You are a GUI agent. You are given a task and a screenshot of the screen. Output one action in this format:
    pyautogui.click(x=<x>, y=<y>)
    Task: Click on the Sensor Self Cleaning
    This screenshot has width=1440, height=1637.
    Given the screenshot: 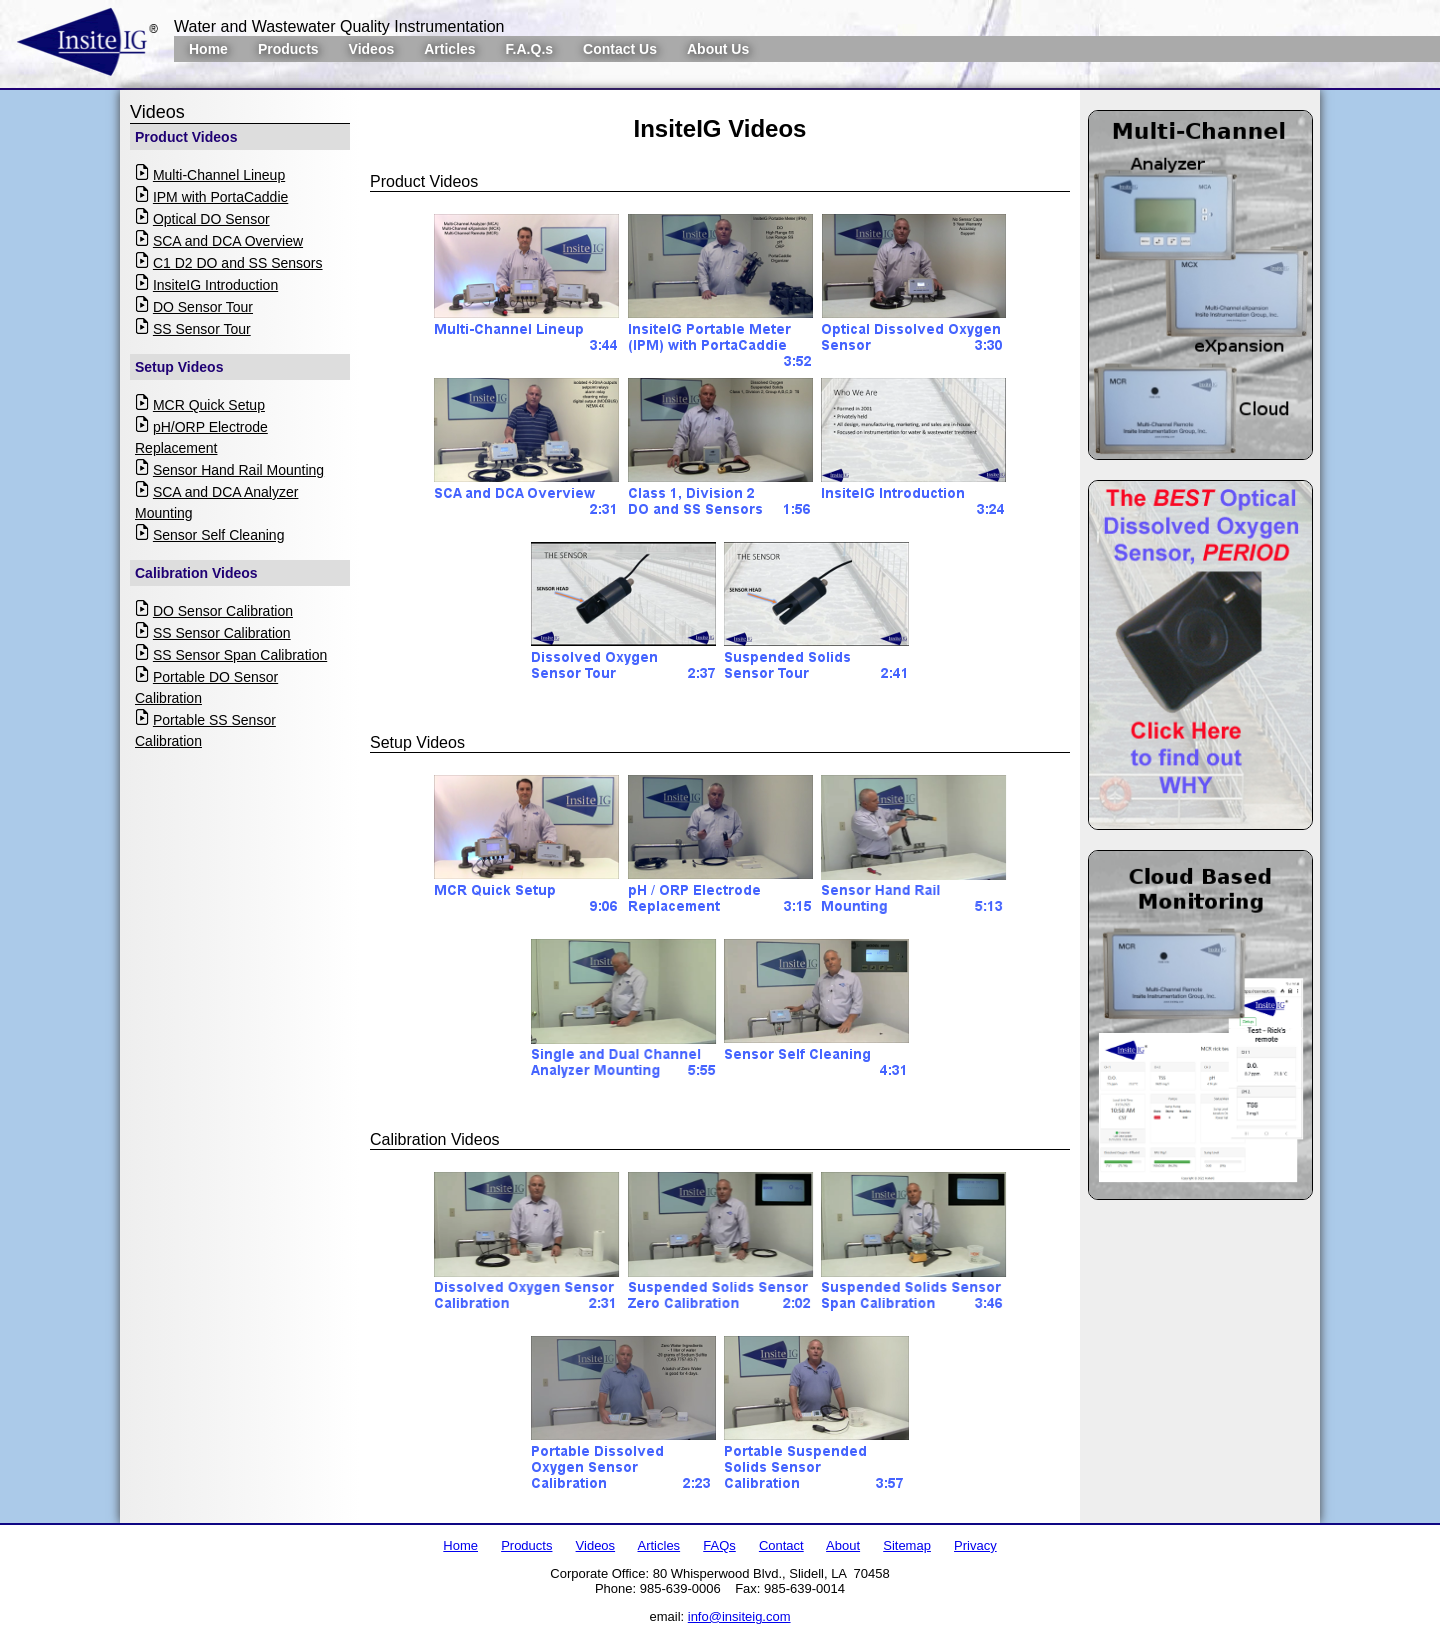 What is the action you would take?
    pyautogui.click(x=219, y=535)
    